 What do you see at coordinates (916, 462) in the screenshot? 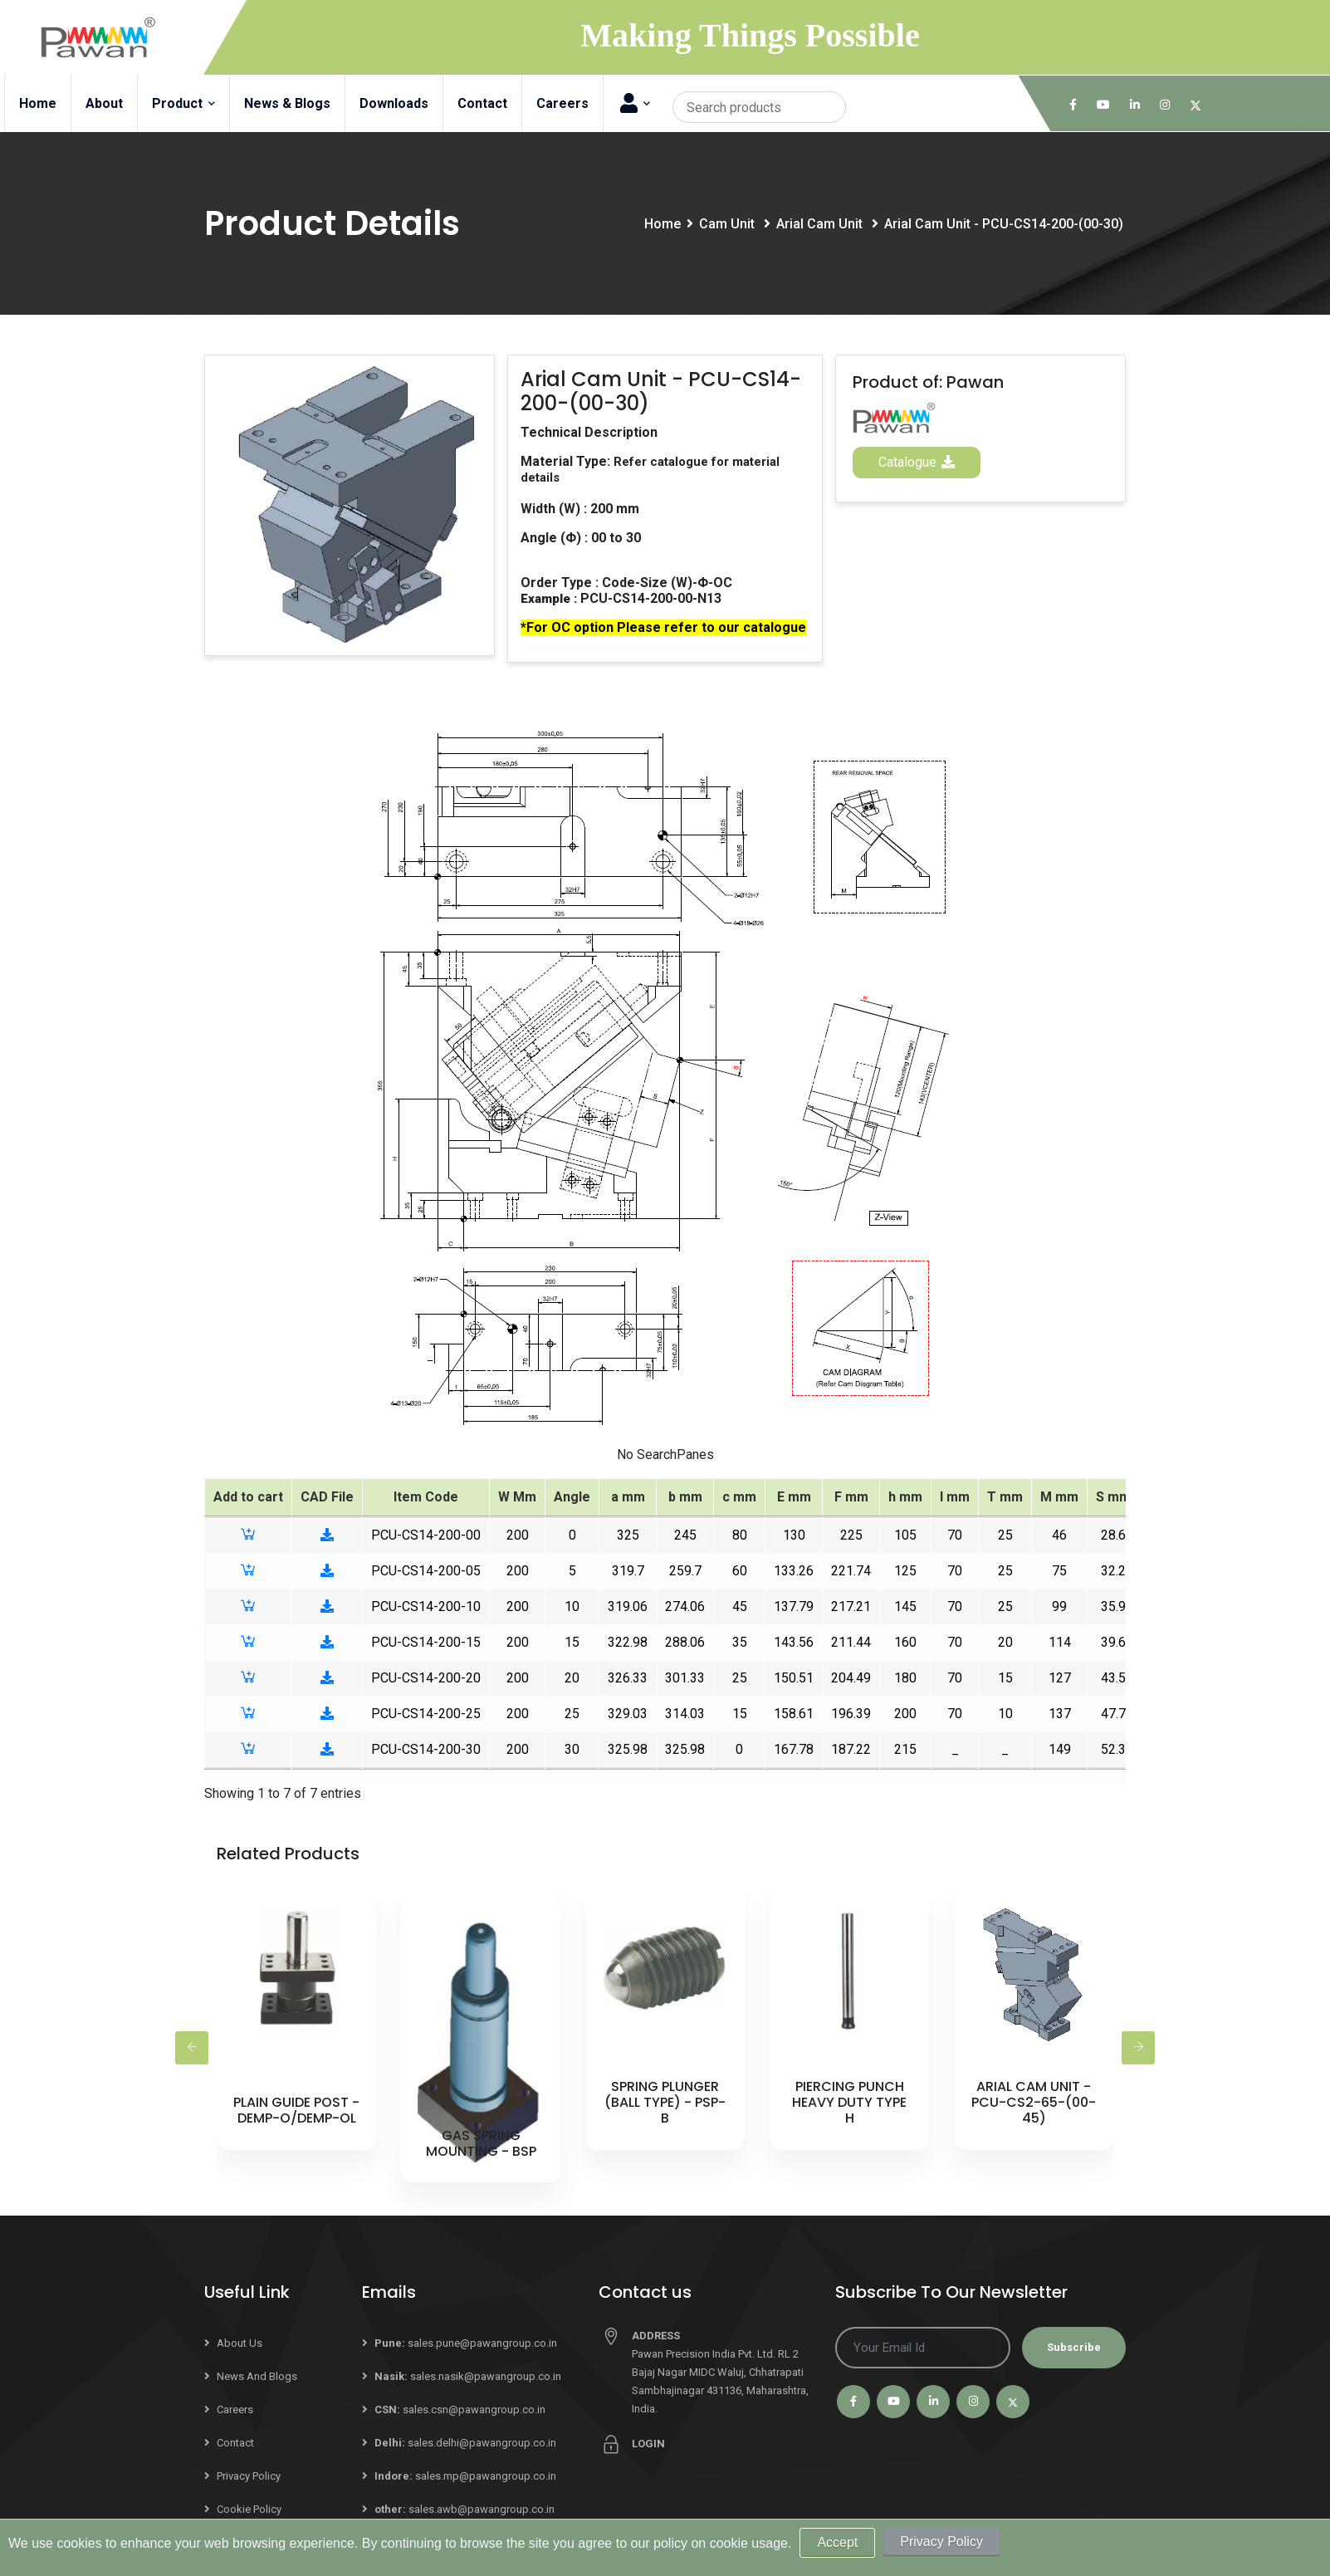
I see `Catalogue` at bounding box center [916, 462].